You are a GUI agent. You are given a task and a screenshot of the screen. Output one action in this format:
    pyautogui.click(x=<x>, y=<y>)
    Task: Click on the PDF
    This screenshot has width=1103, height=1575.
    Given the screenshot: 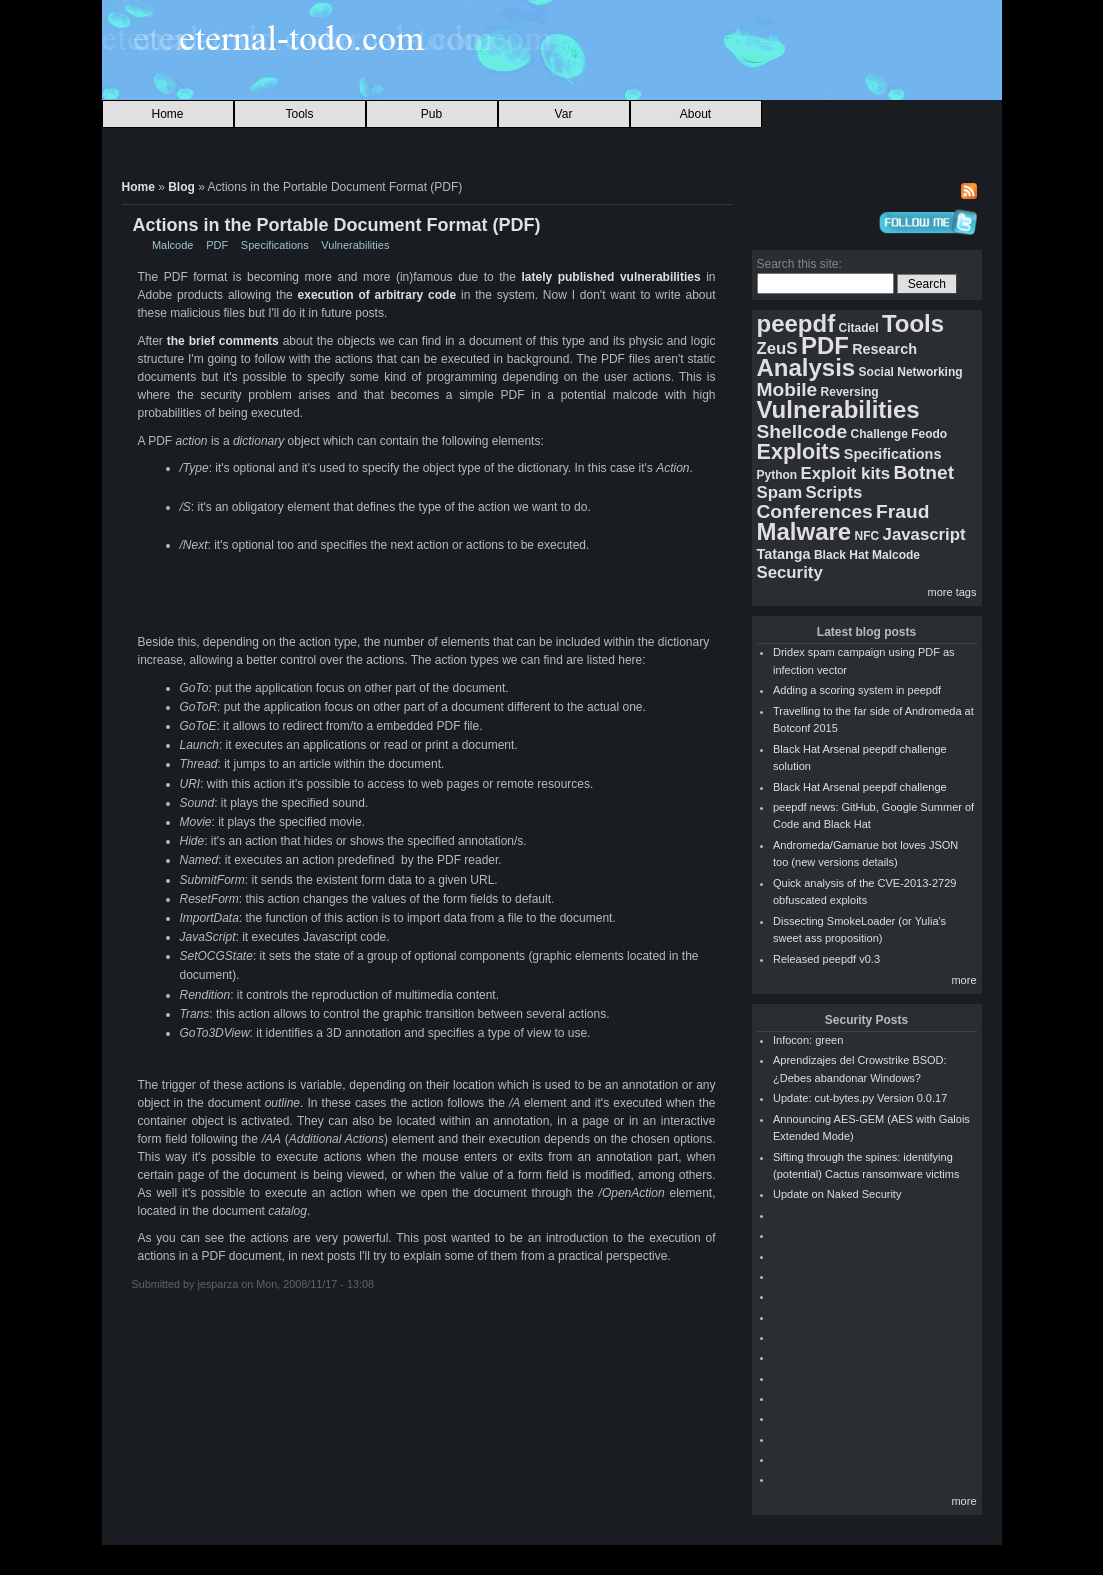 What is the action you would take?
    pyautogui.click(x=217, y=245)
    